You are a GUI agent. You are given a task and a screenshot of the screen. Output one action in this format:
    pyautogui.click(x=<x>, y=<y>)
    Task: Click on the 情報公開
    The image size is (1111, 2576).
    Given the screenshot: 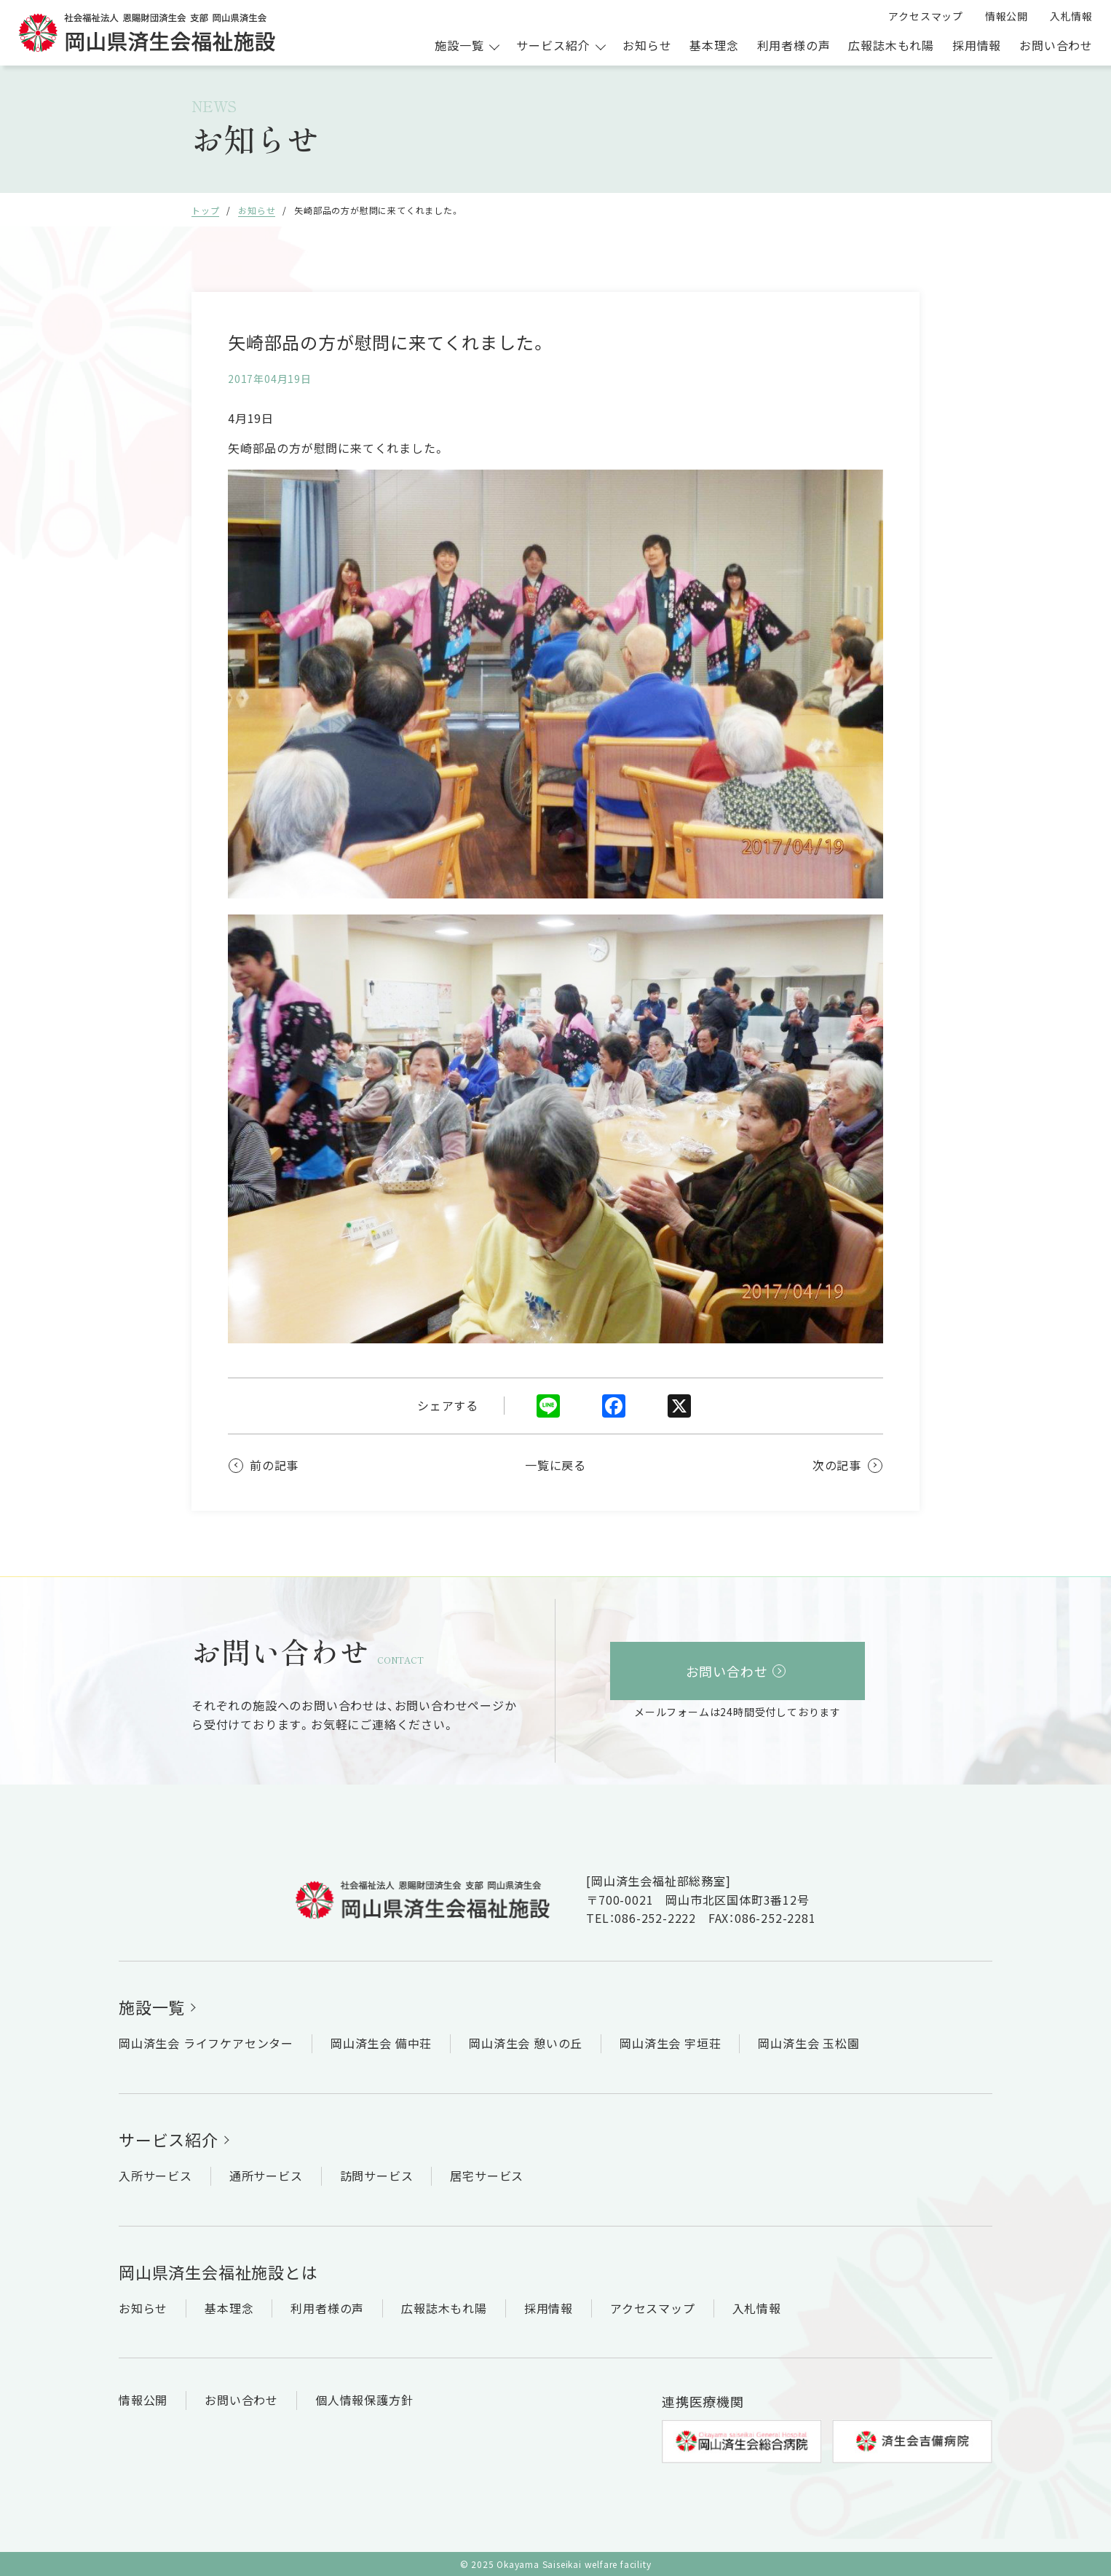 What is the action you would take?
    pyautogui.click(x=1006, y=16)
    